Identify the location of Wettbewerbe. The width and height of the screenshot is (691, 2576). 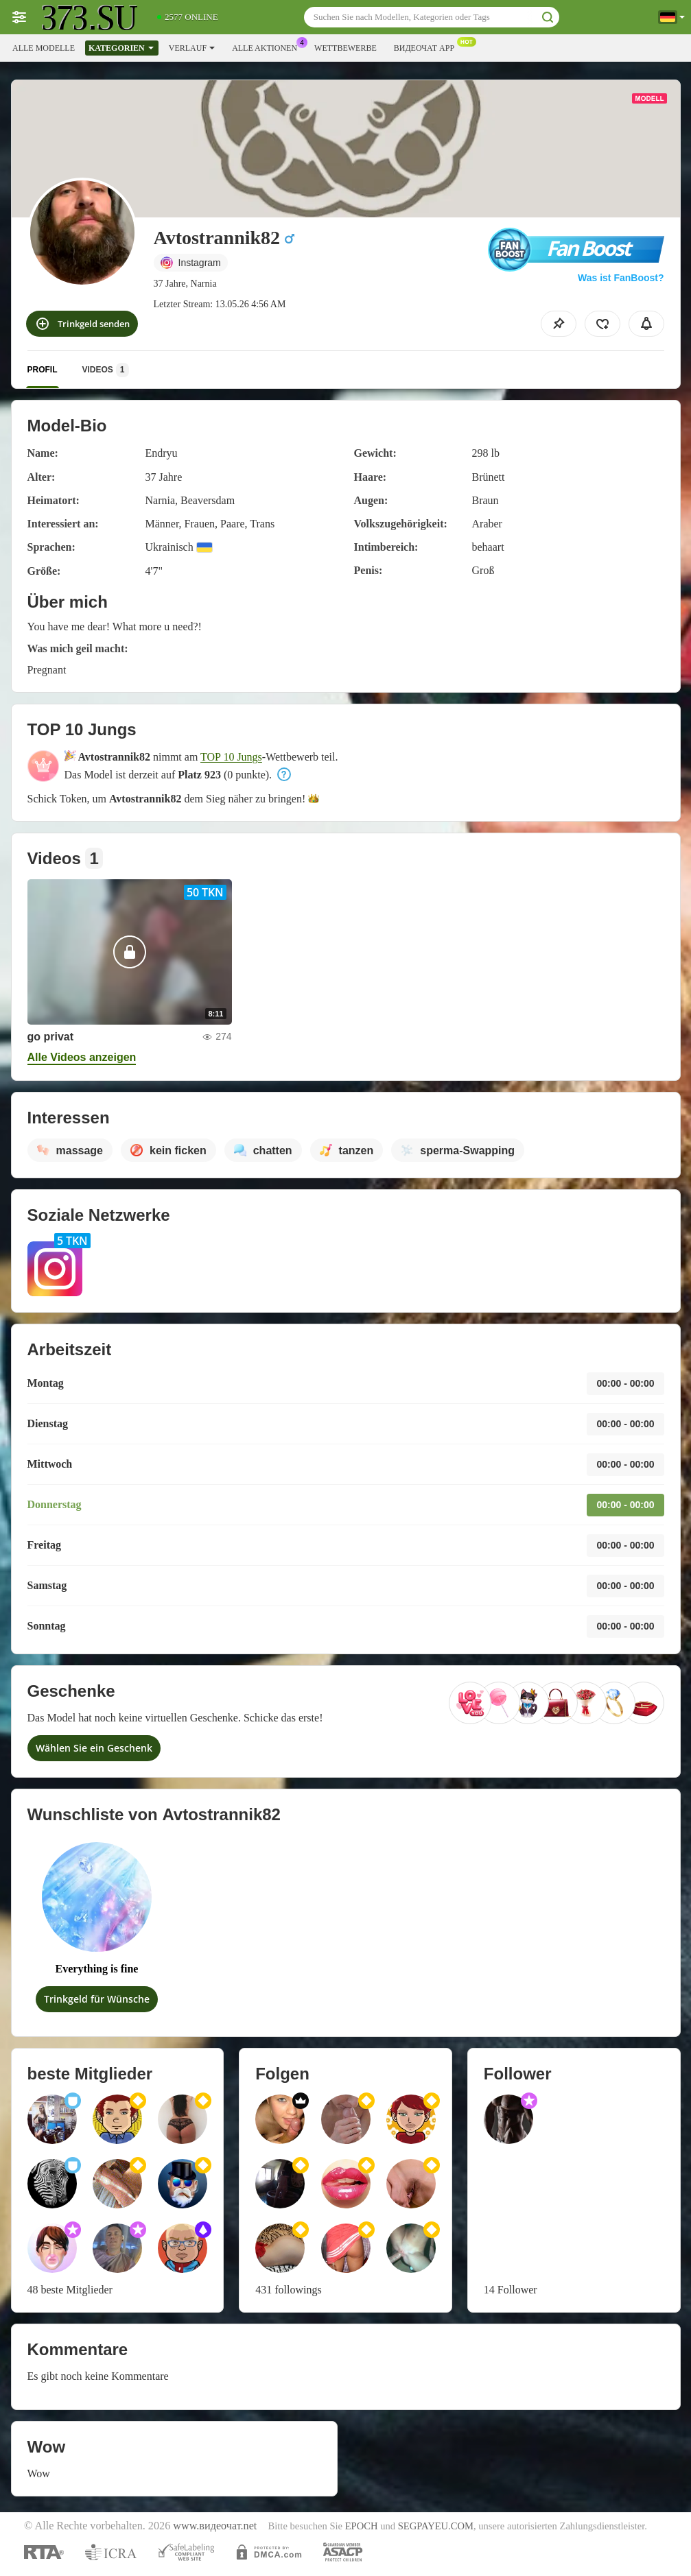
(345, 48).